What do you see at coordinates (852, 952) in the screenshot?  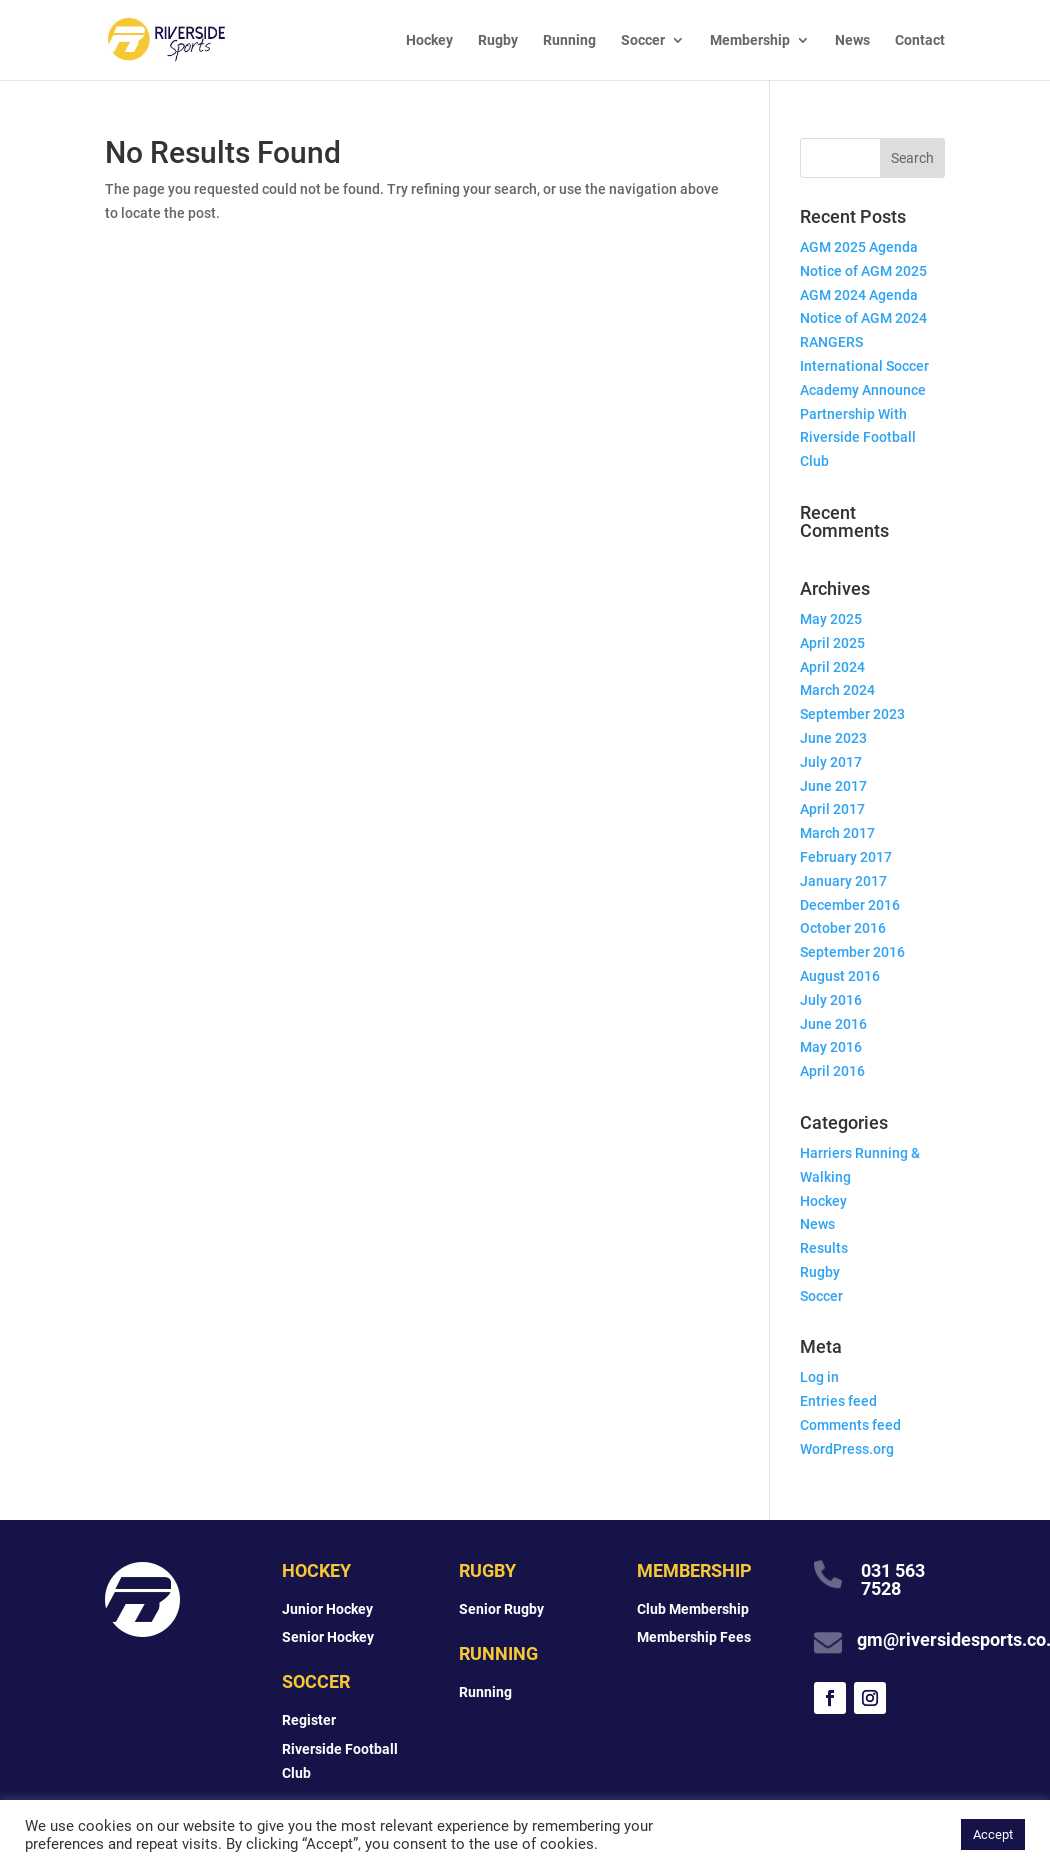 I see `September 2016` at bounding box center [852, 952].